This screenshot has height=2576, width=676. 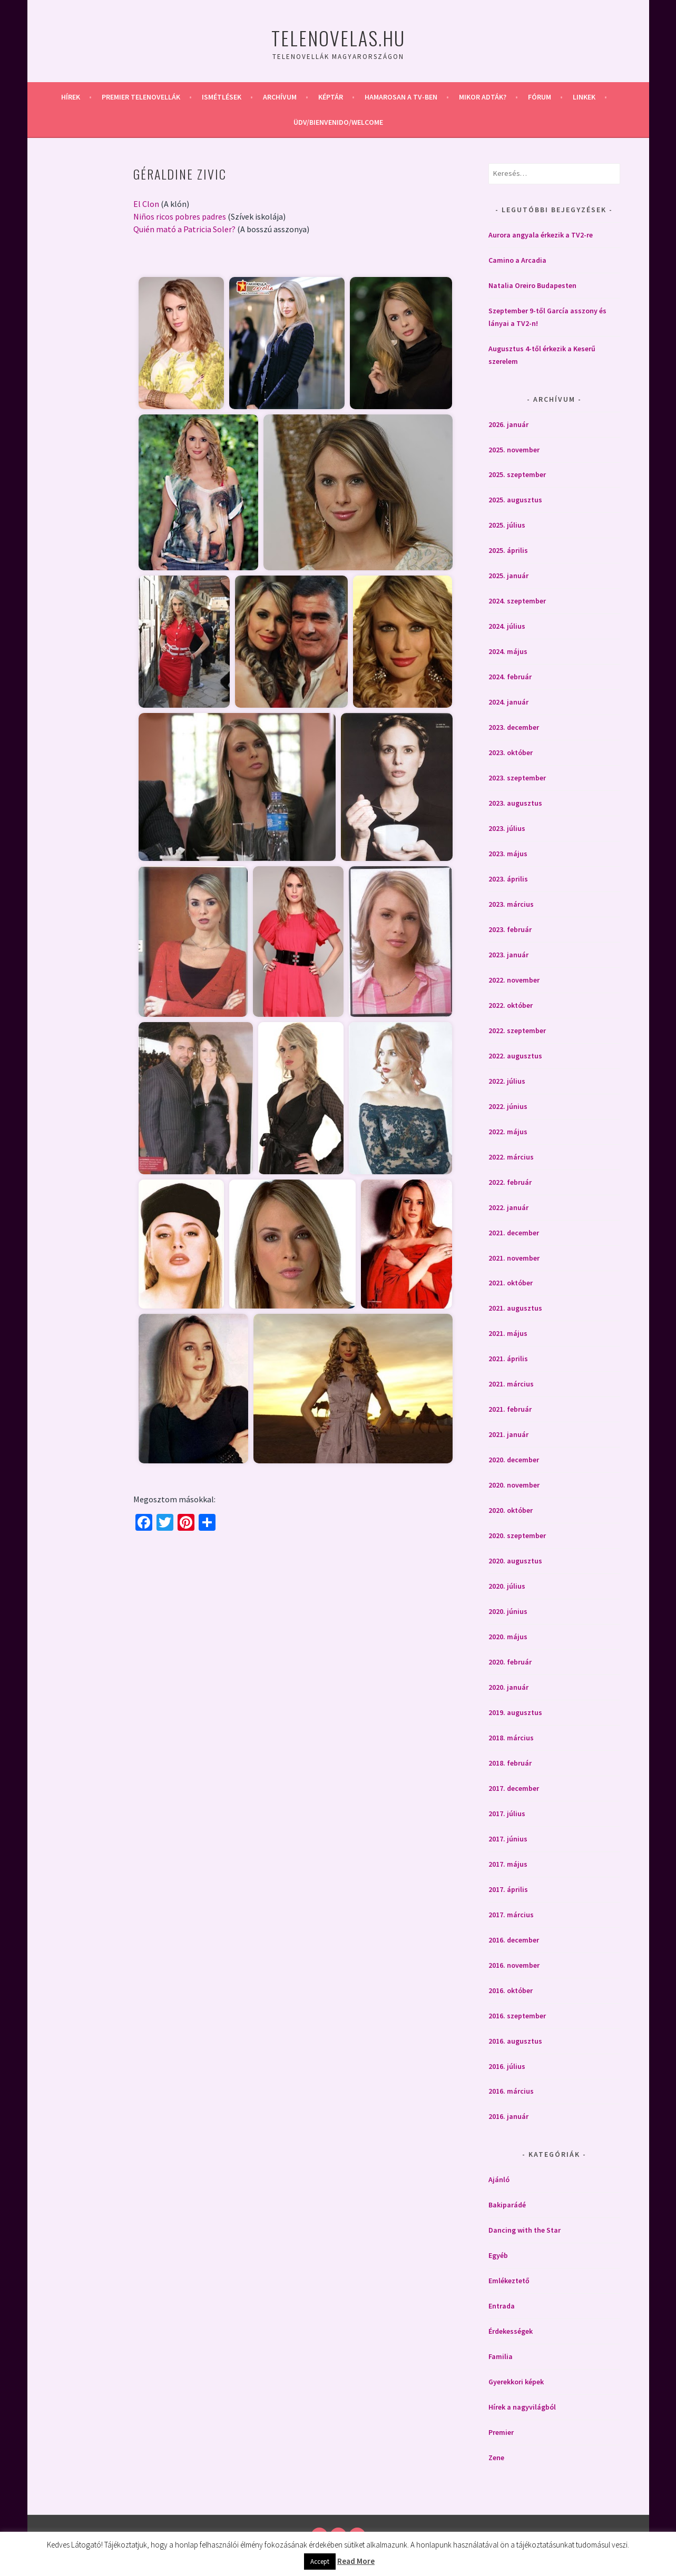 What do you see at coordinates (221, 97) in the screenshot?
I see `Ismétlések` at bounding box center [221, 97].